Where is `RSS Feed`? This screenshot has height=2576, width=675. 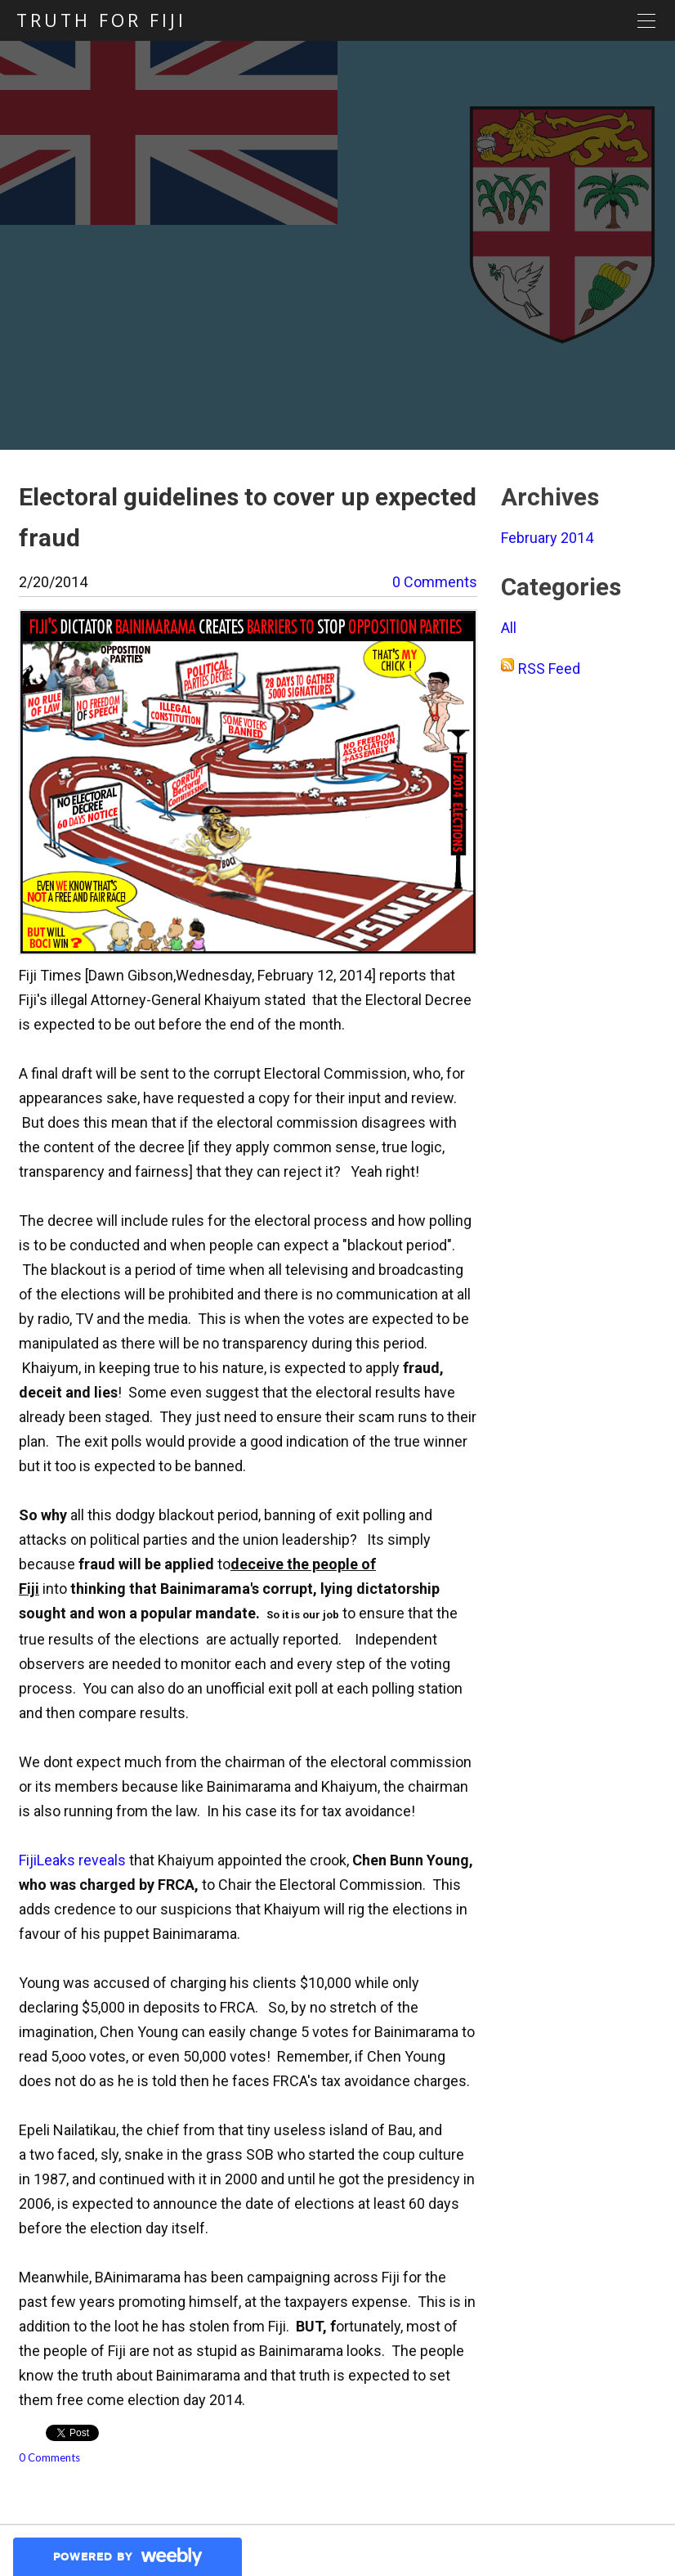
RSS Feed is located at coordinates (549, 668).